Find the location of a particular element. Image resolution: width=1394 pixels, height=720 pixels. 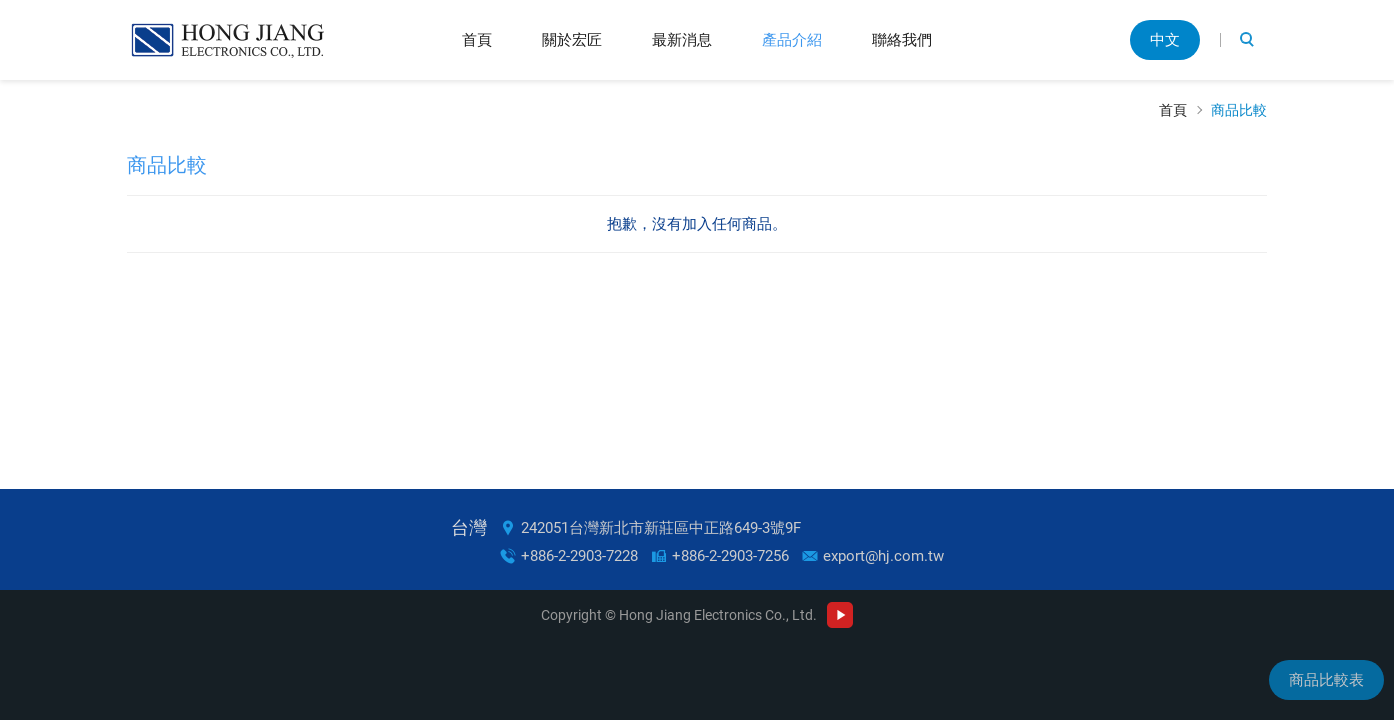

Youtube Channel is located at coordinates (840, 615).